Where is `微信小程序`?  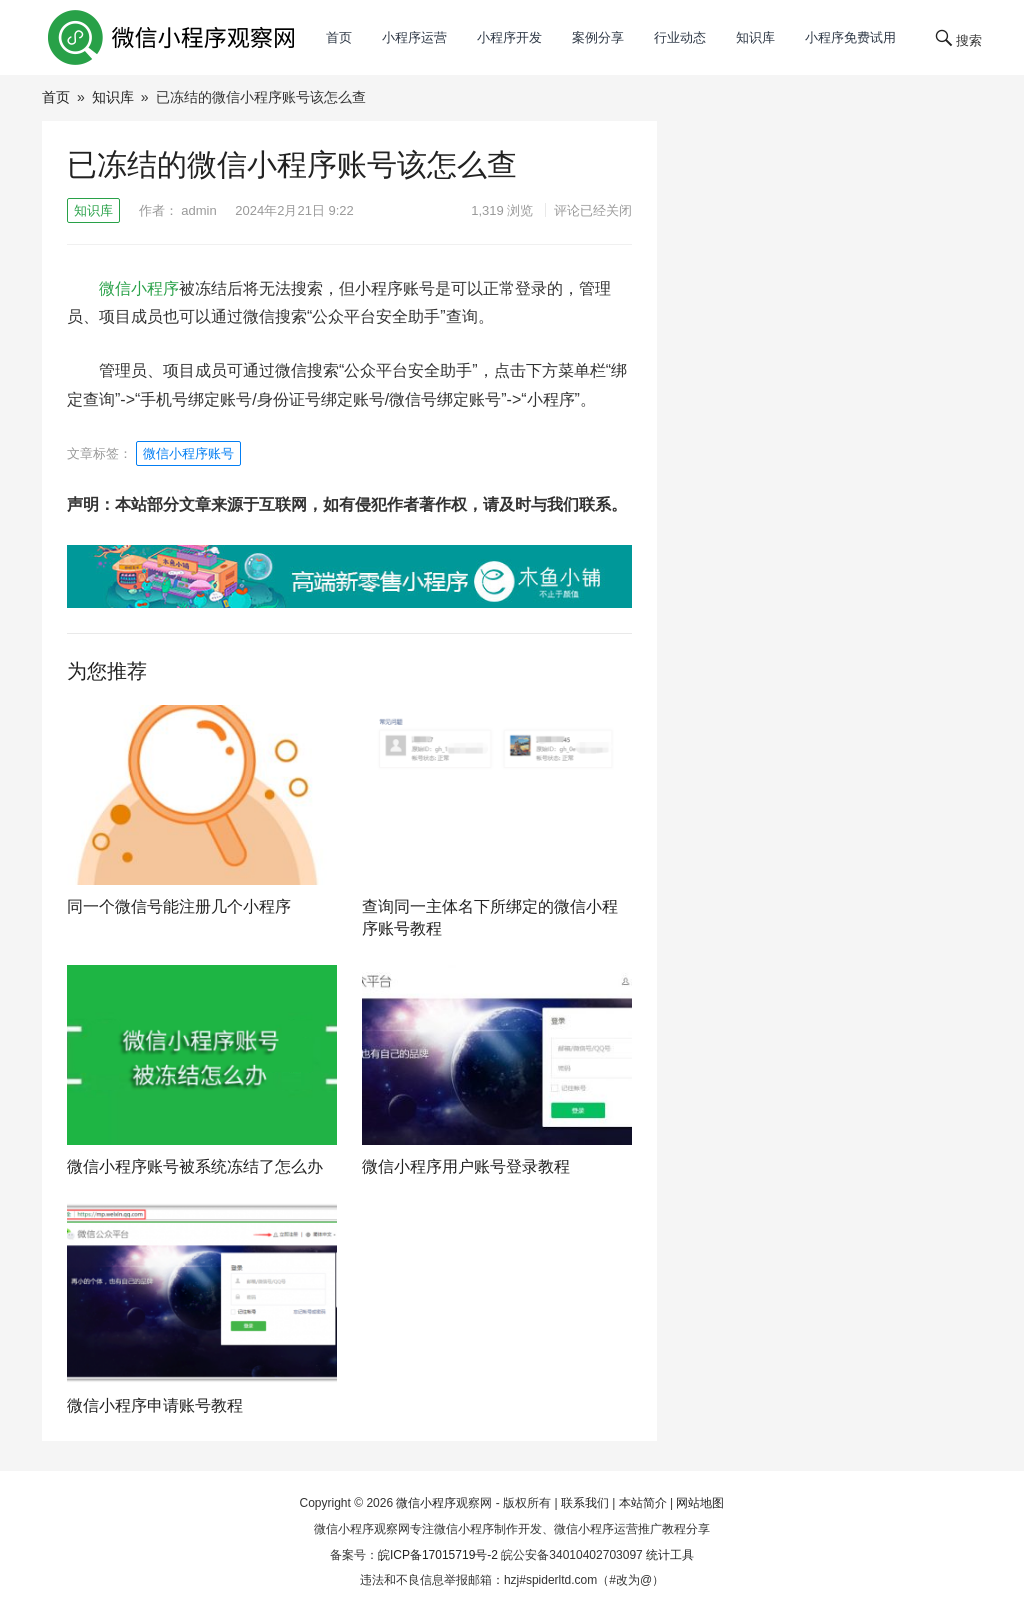
微信小程序 is located at coordinates (139, 288).